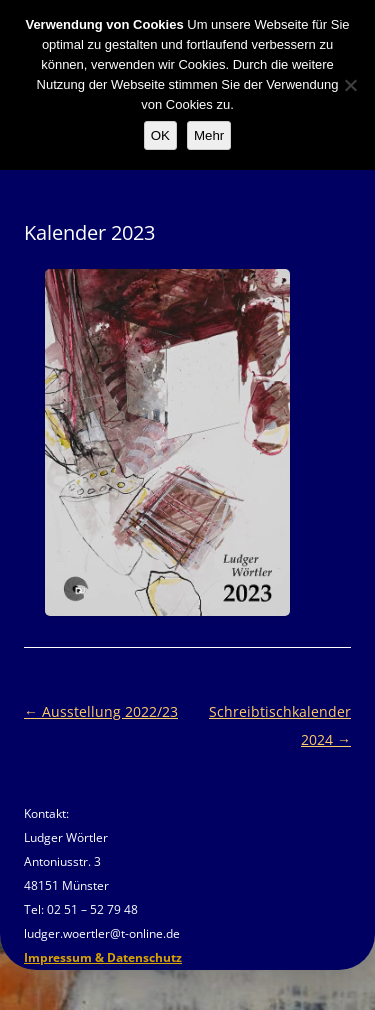 The width and height of the screenshot is (375, 1010). I want to click on Impressum & Datenschutz, so click(103, 957).